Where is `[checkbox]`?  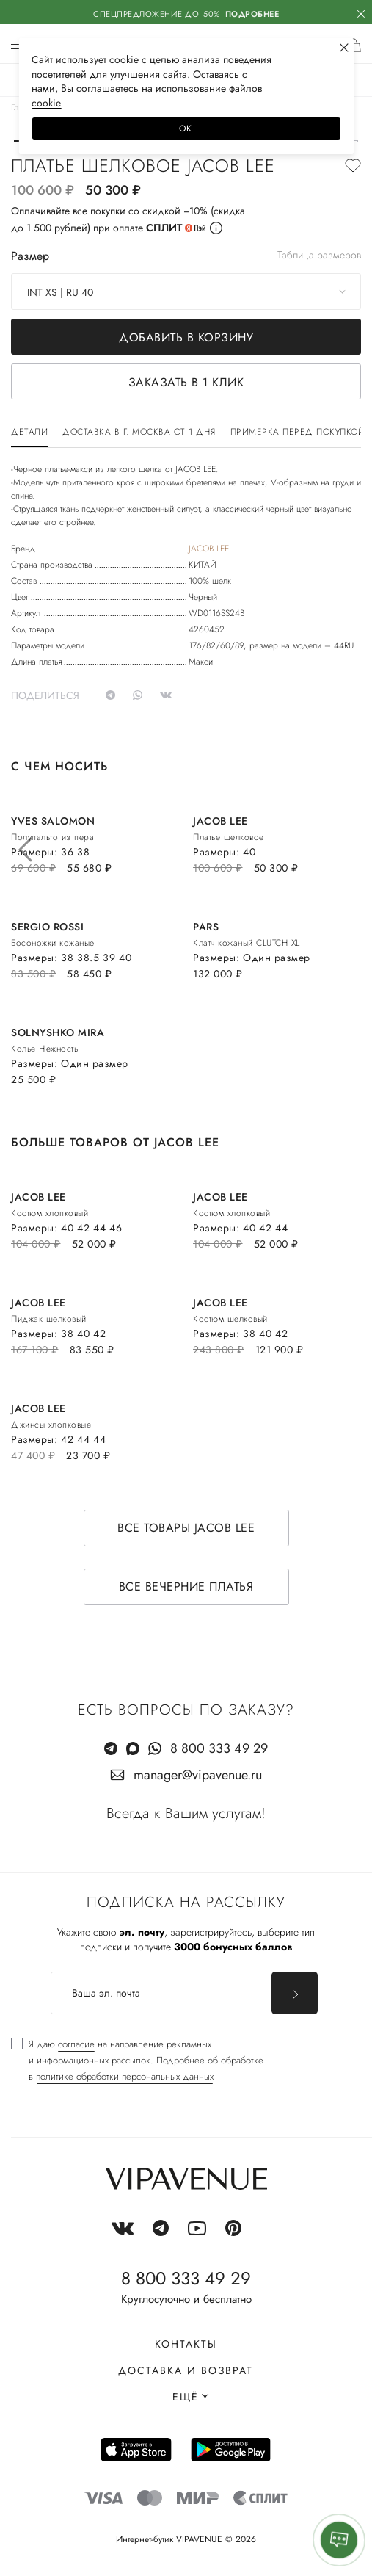
[checkbox] is located at coordinates (137, 2060).